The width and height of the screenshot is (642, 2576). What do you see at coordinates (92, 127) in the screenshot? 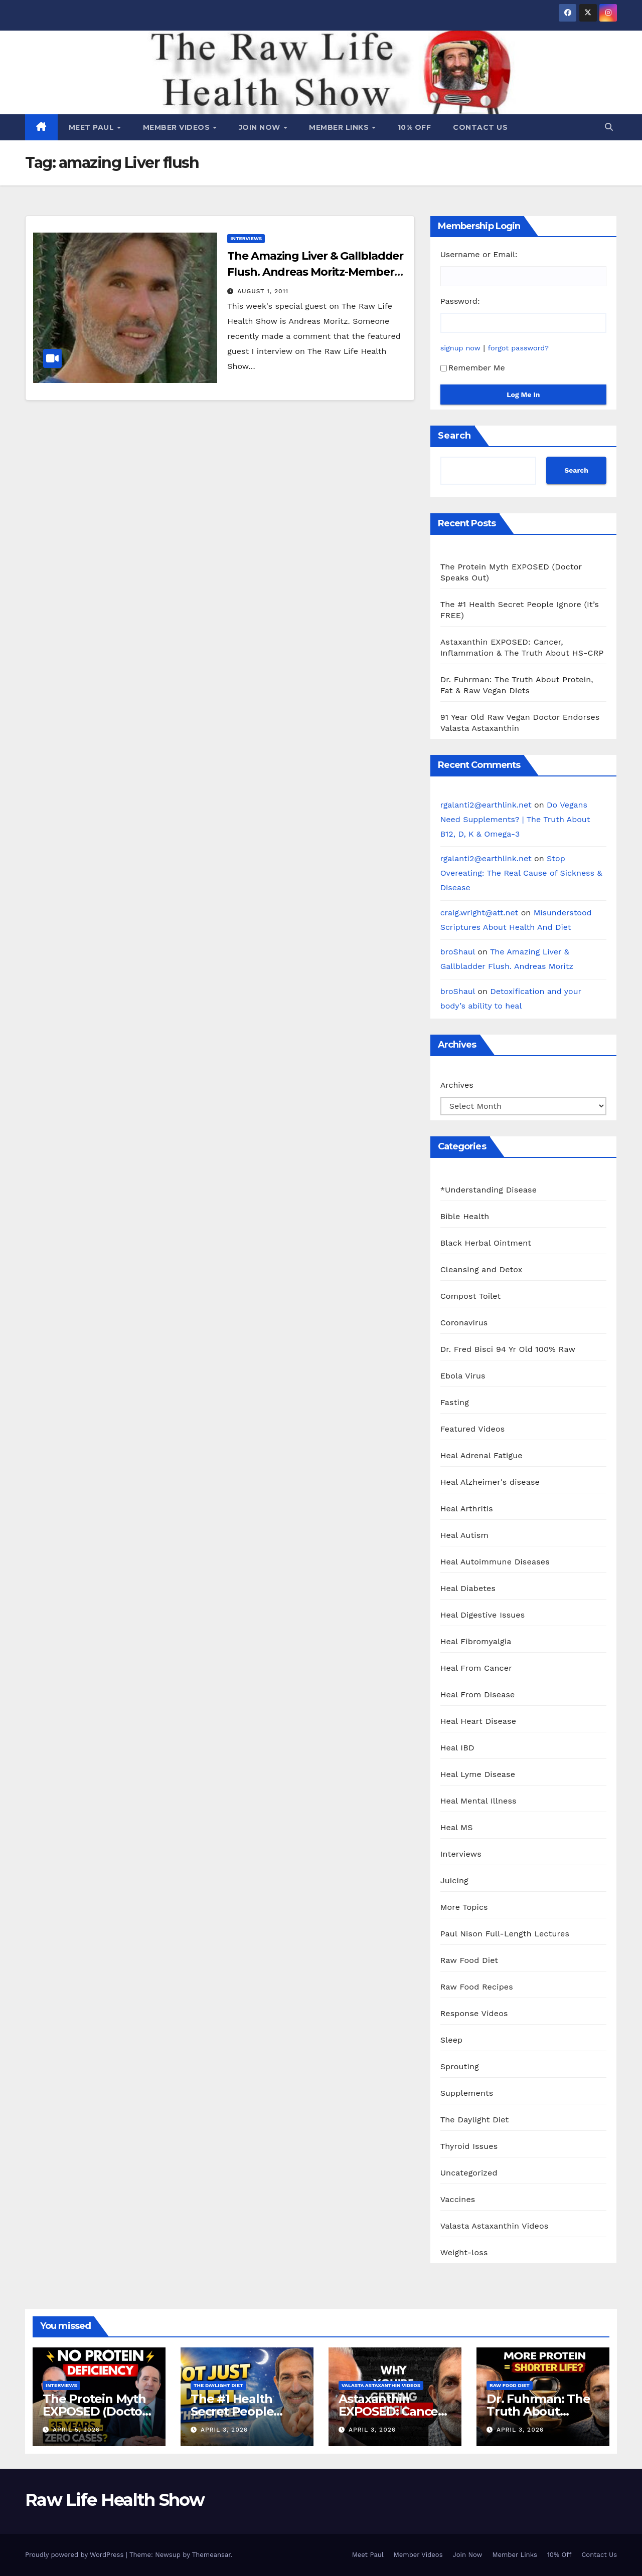
I see `Meet Paul` at bounding box center [92, 127].